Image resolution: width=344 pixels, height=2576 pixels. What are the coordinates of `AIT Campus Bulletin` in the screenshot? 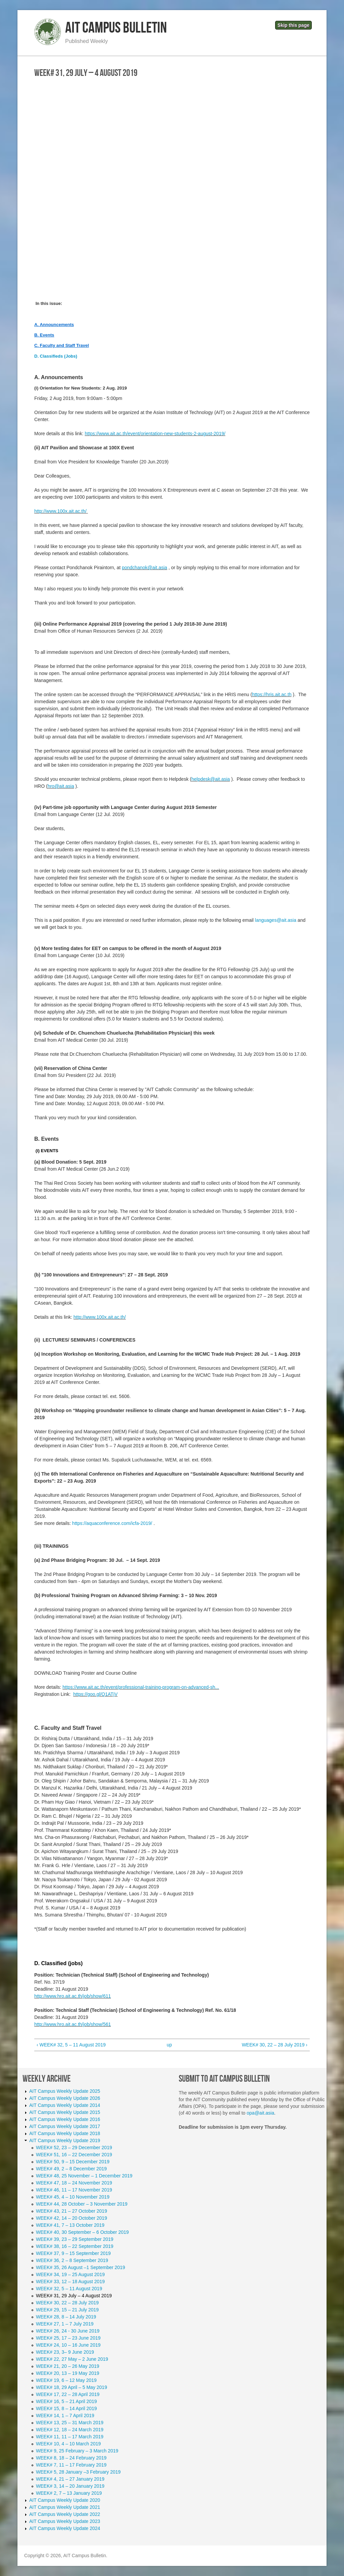 It's located at (116, 28).